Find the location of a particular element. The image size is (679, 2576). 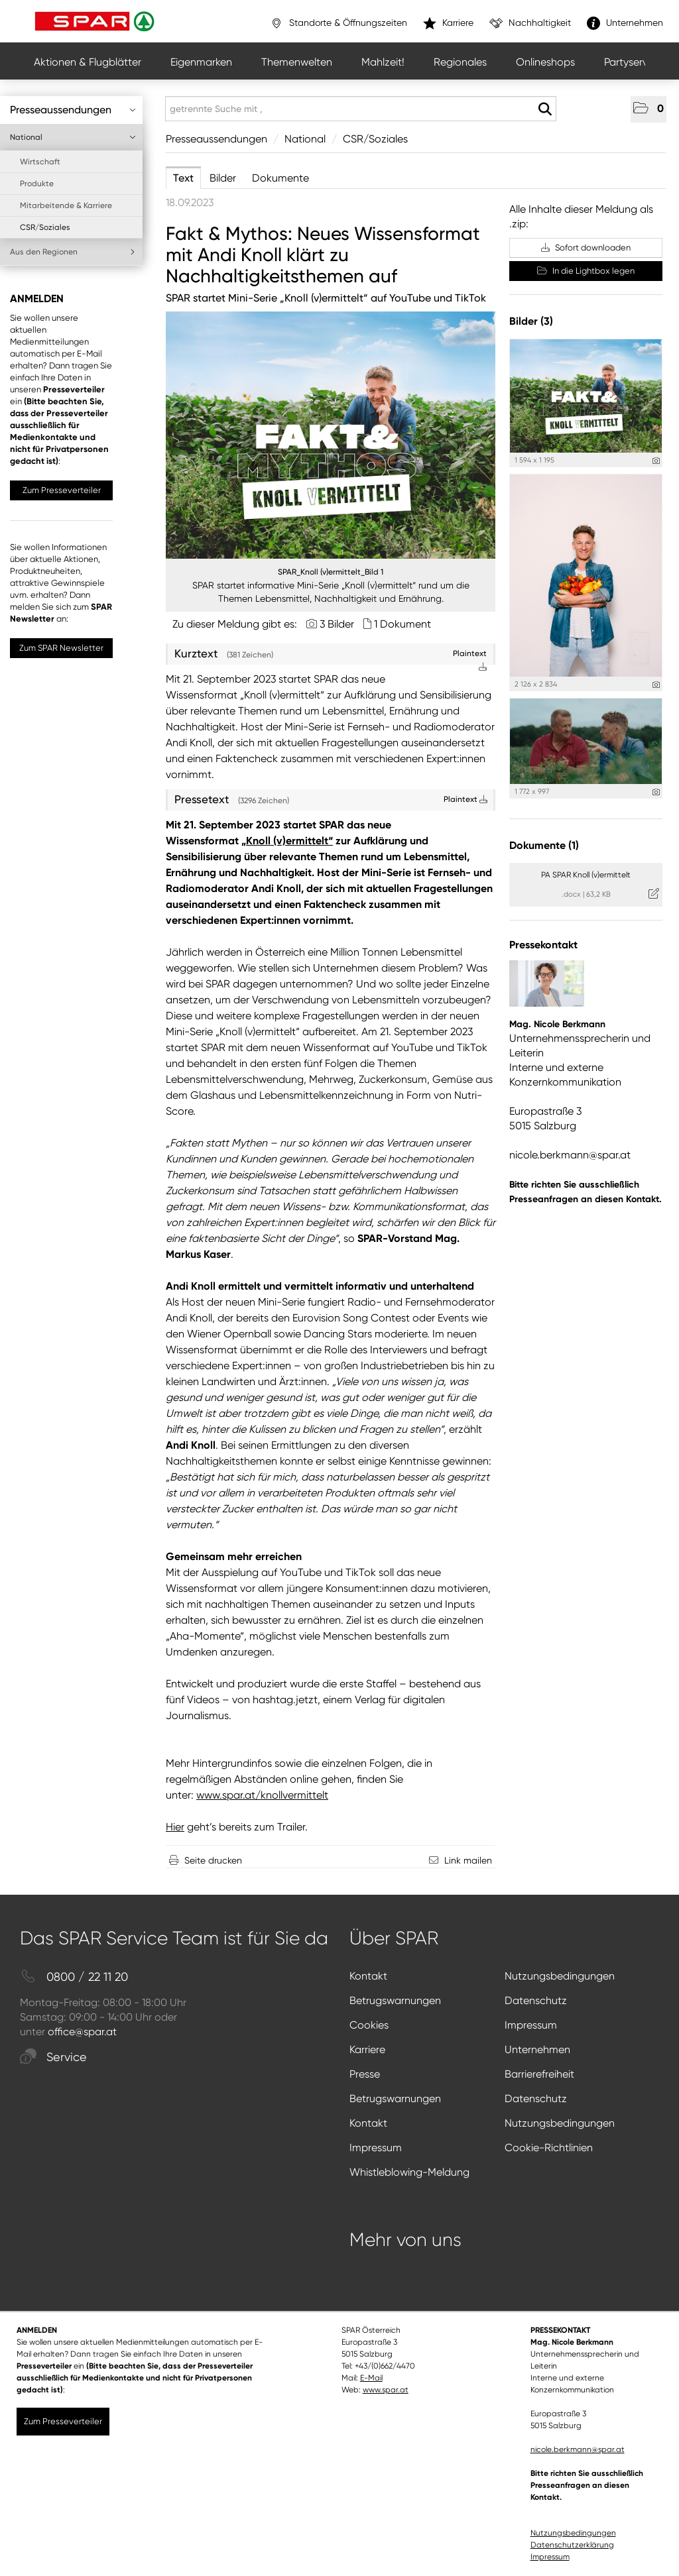

office@spar.at is located at coordinates (82, 2031).